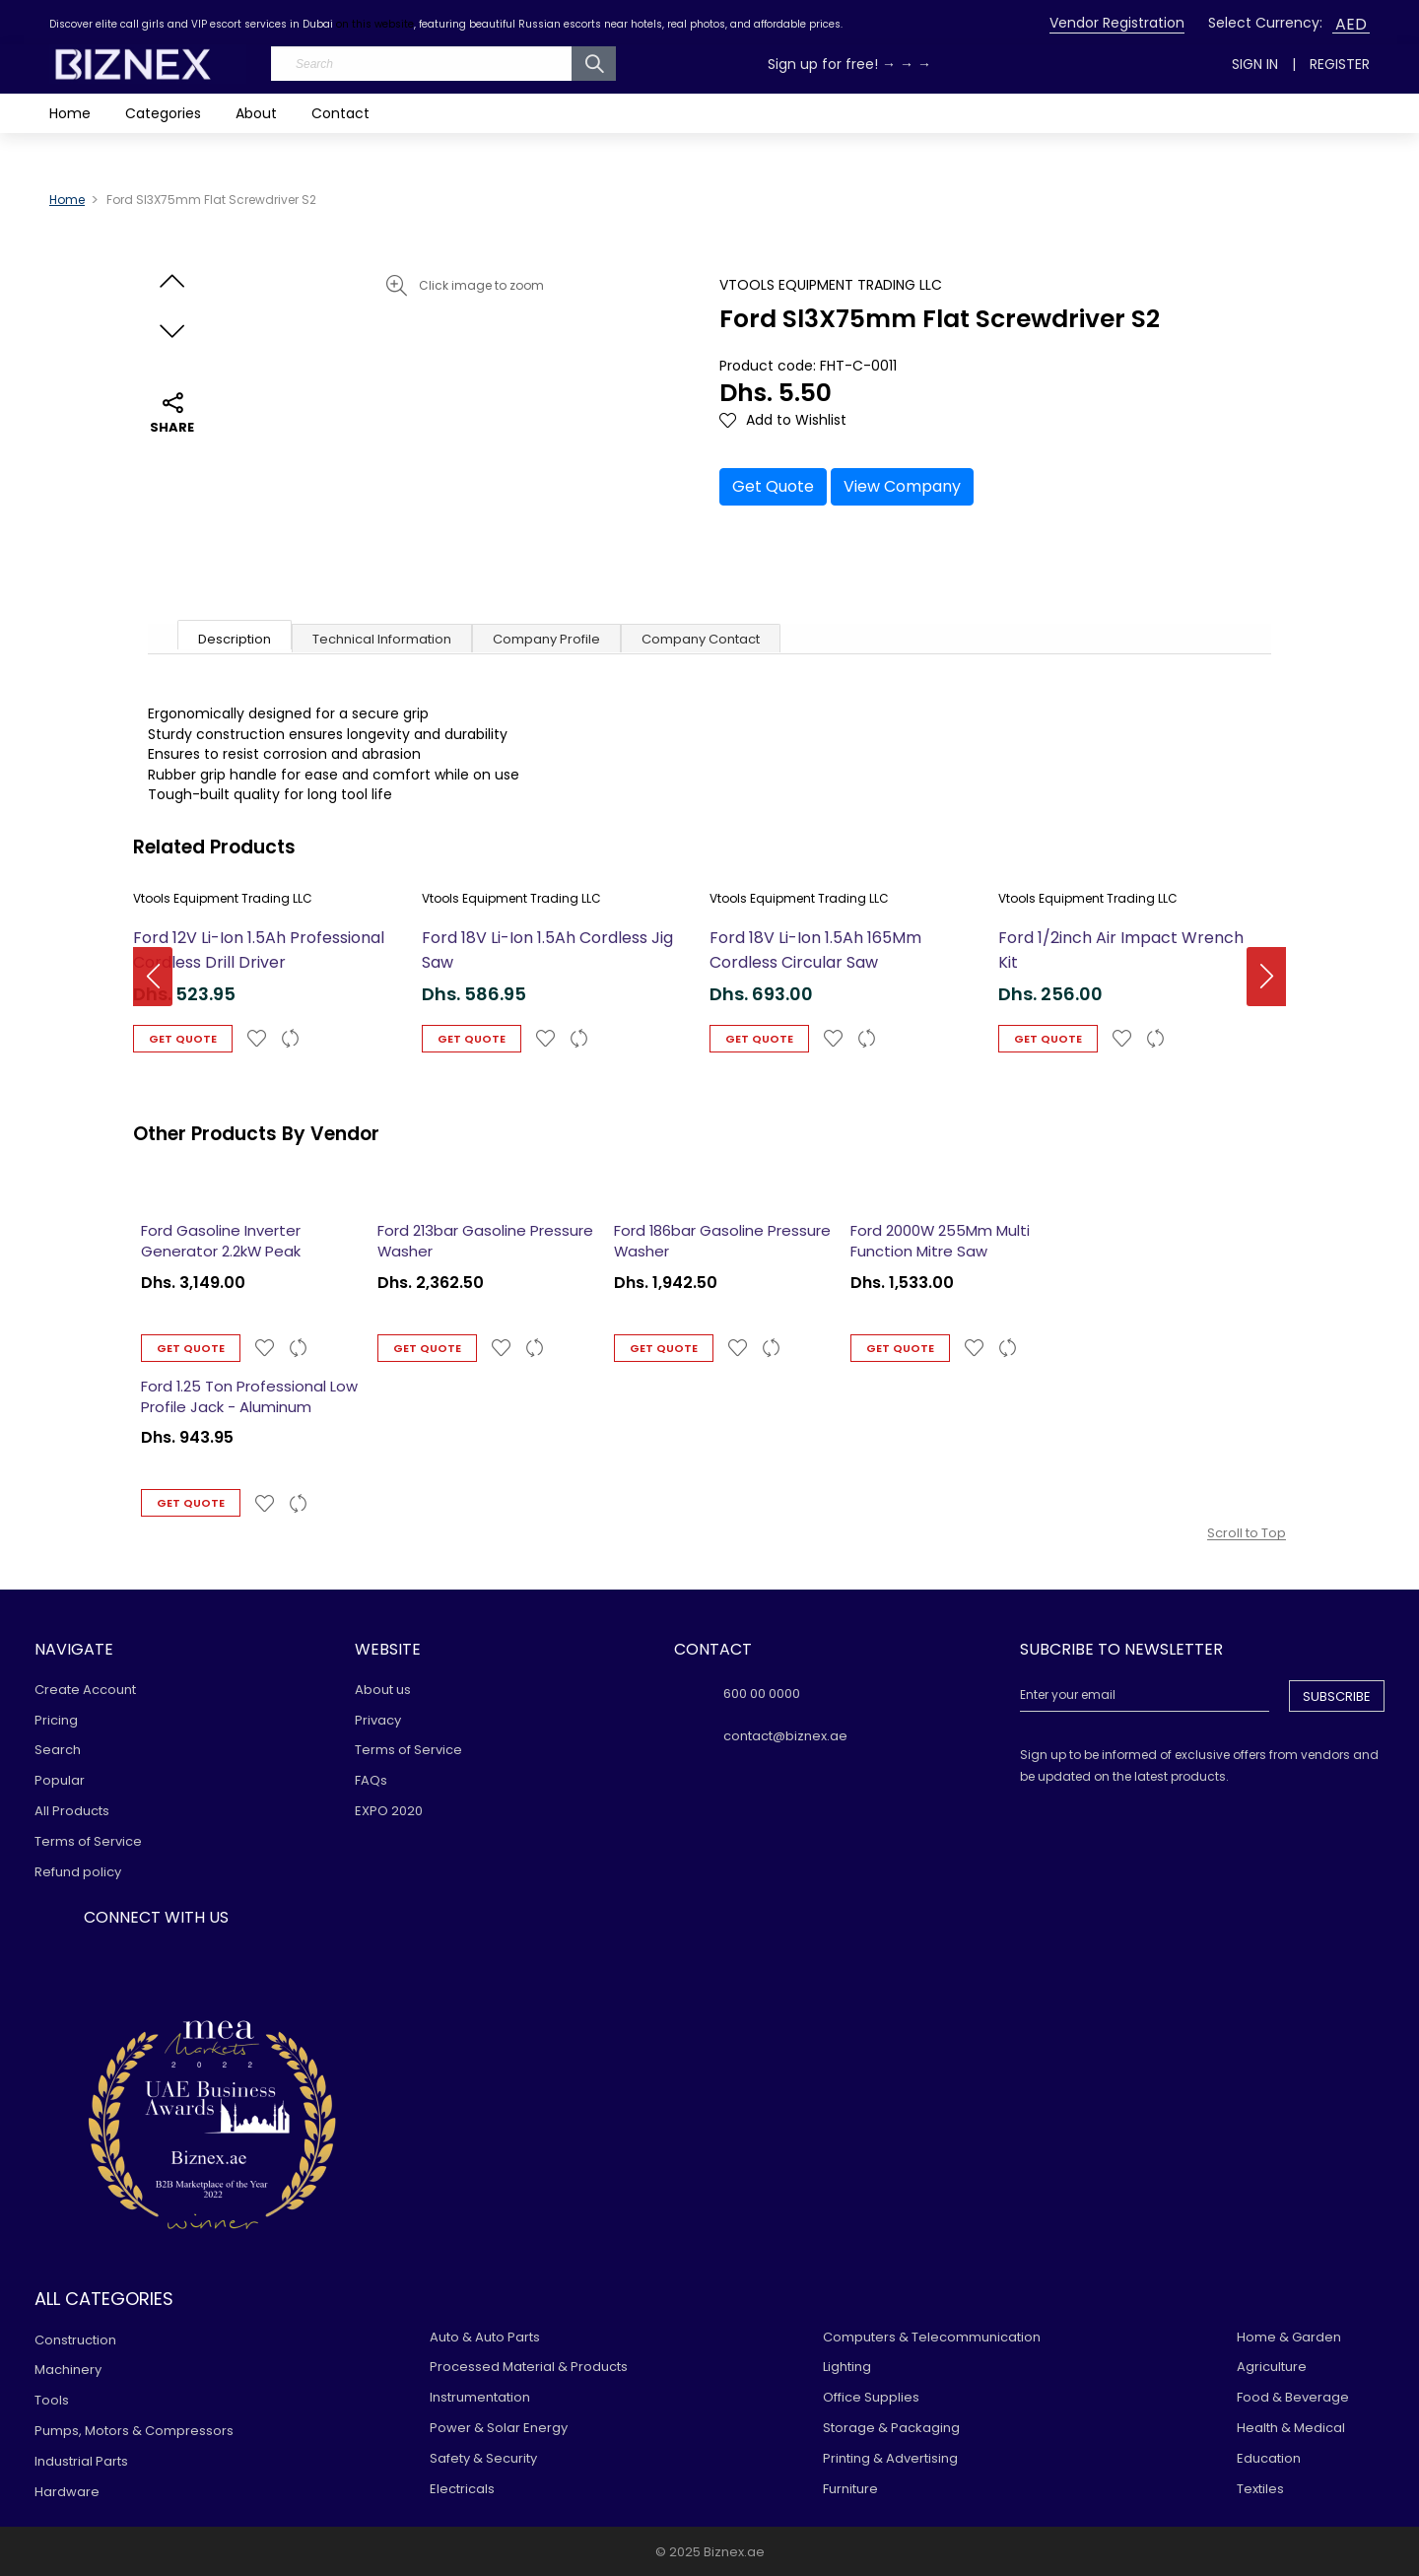  Describe the element at coordinates (701, 639) in the screenshot. I see `Company Contact` at that location.